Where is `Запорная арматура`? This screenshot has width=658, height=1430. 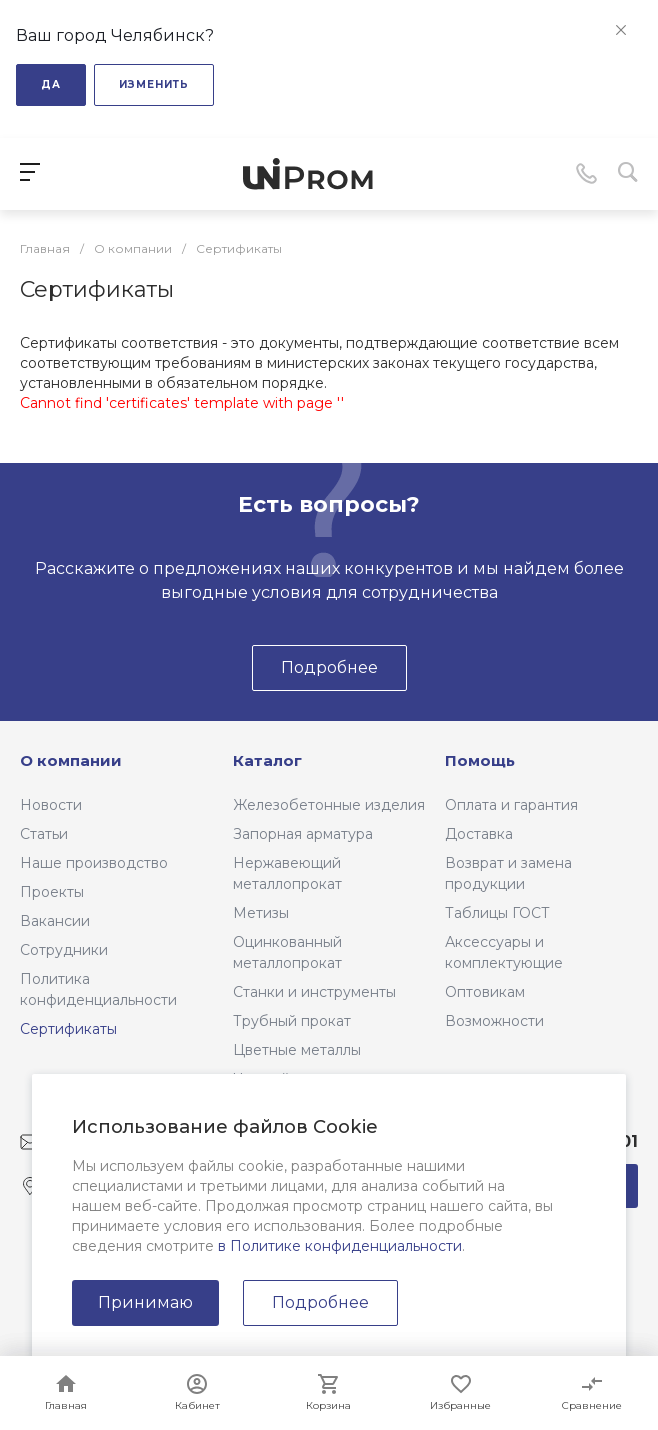
Запорная арматура is located at coordinates (303, 834).